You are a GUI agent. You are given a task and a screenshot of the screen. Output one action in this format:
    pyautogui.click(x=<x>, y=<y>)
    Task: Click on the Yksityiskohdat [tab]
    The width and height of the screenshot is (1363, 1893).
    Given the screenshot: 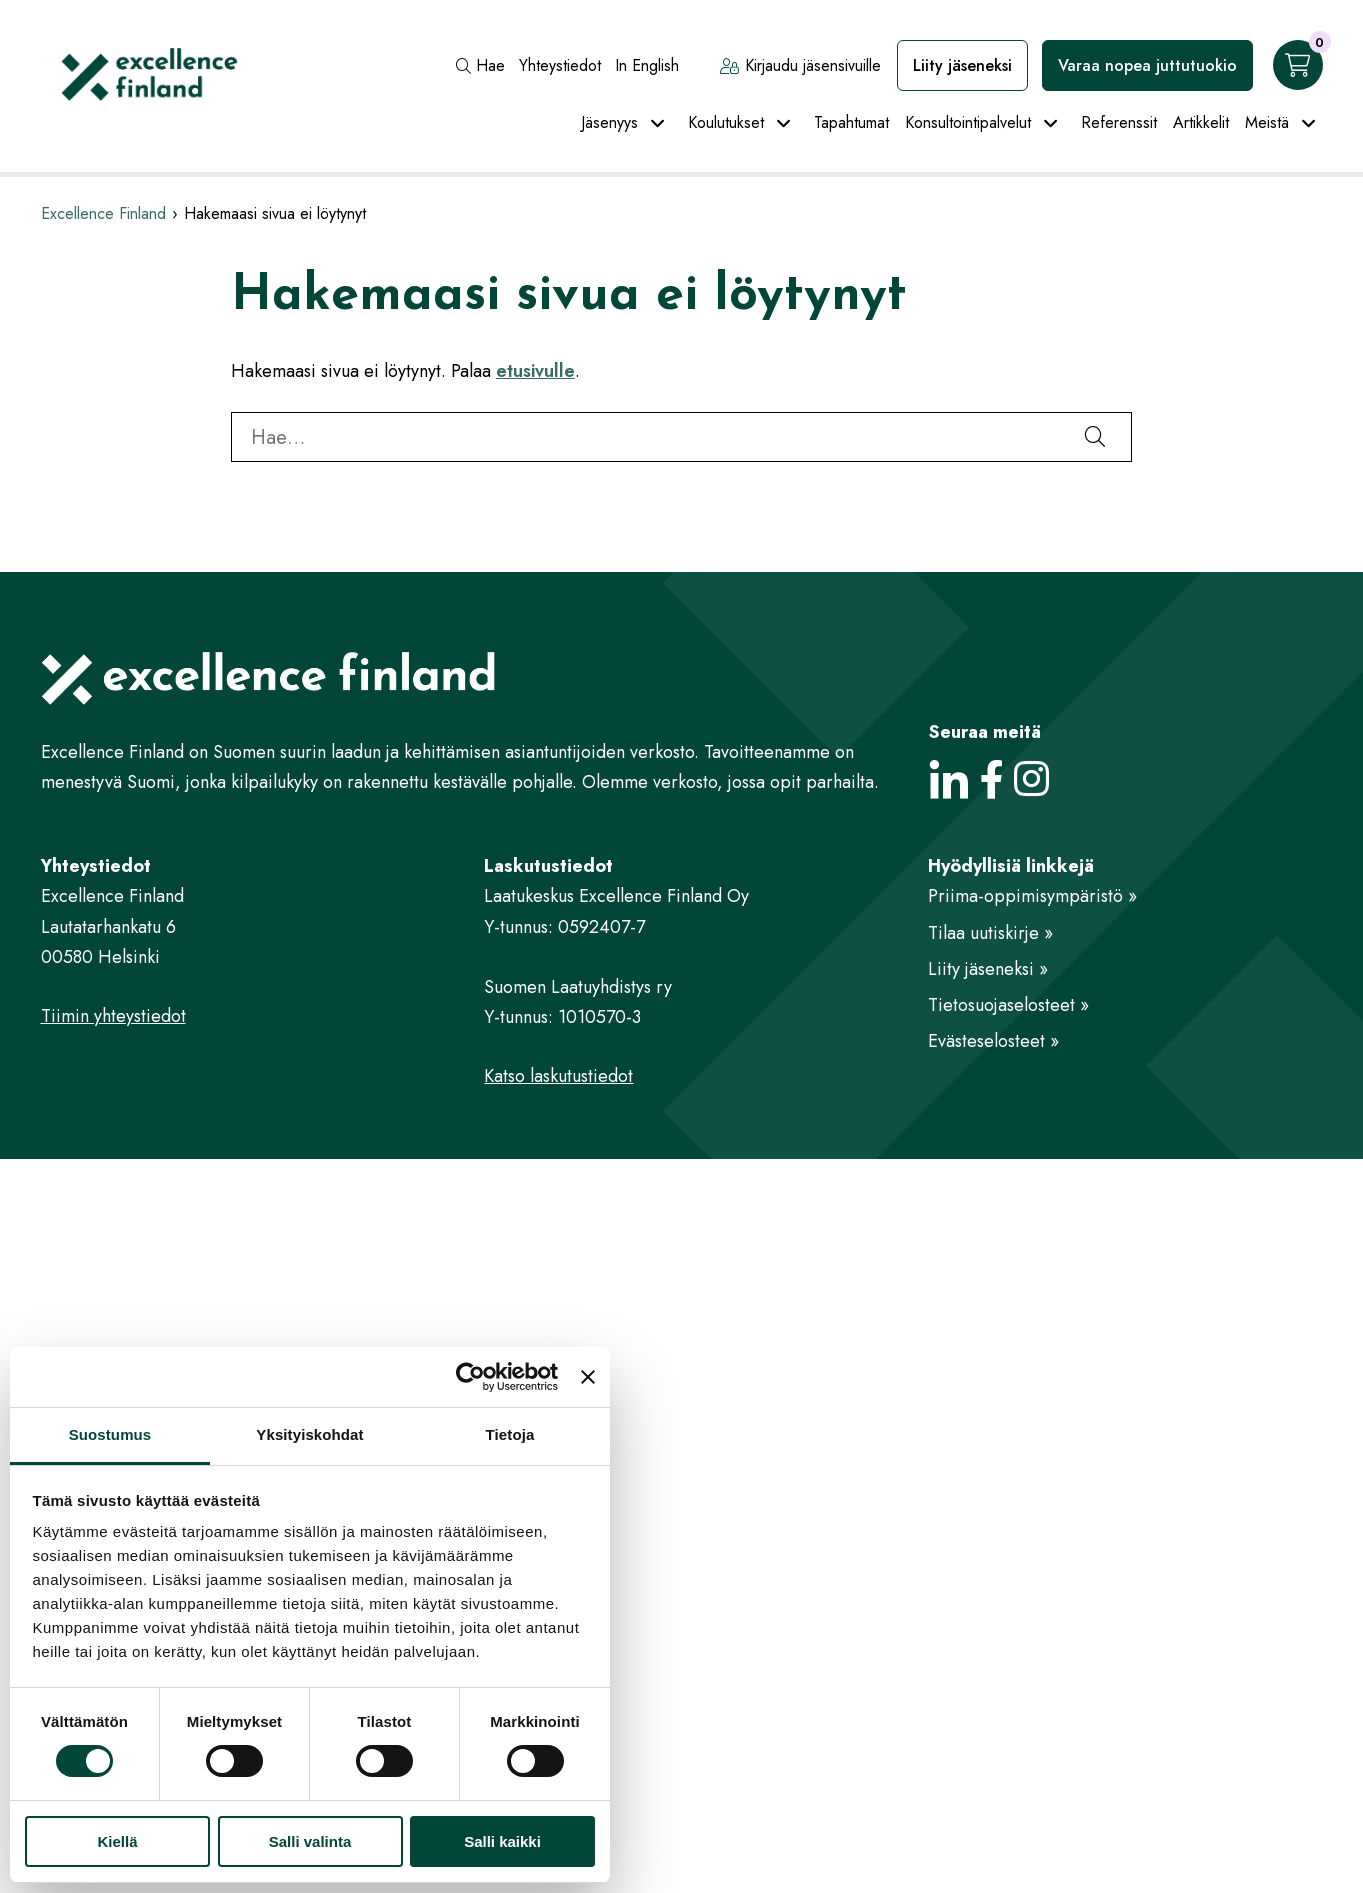 What is the action you would take?
    pyautogui.click(x=309, y=1434)
    